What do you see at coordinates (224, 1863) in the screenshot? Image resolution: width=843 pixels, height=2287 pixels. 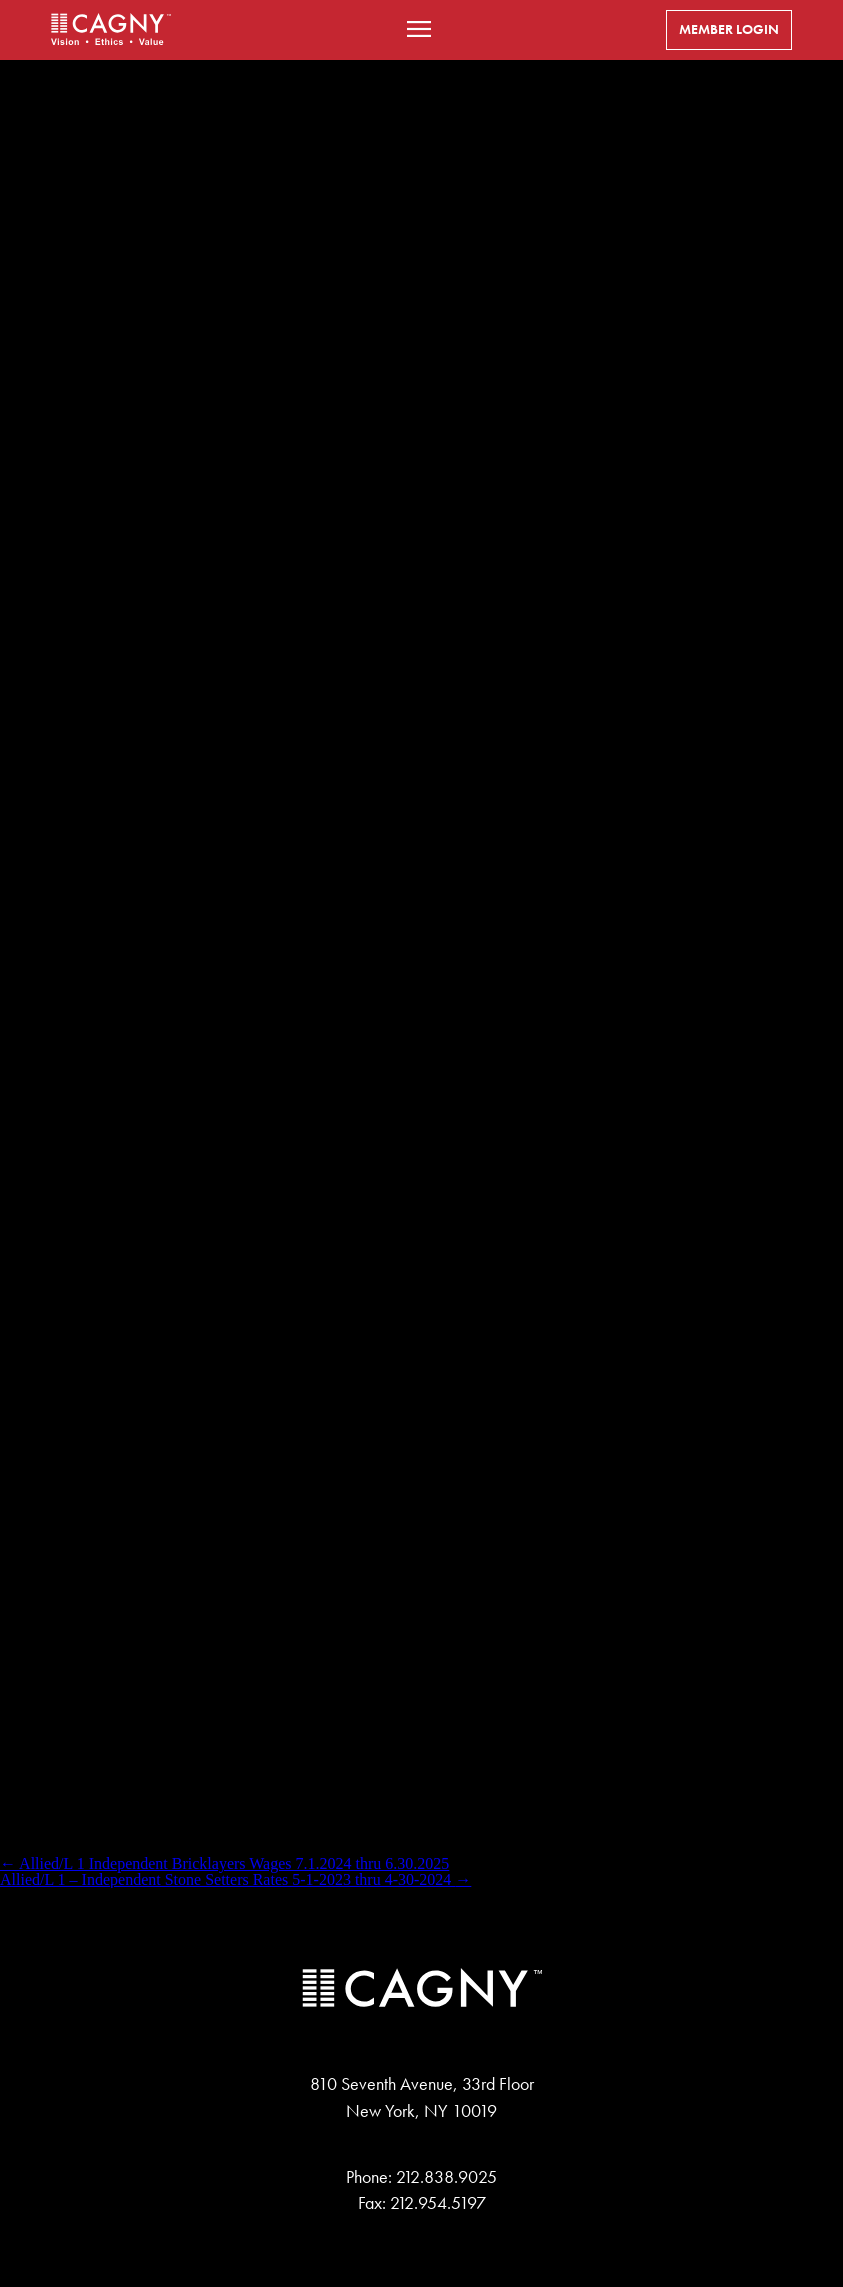 I see `Allied/L 1 Independent Bricklayers Wages 7.1.2024 thru 6.30.2025` at bounding box center [224, 1863].